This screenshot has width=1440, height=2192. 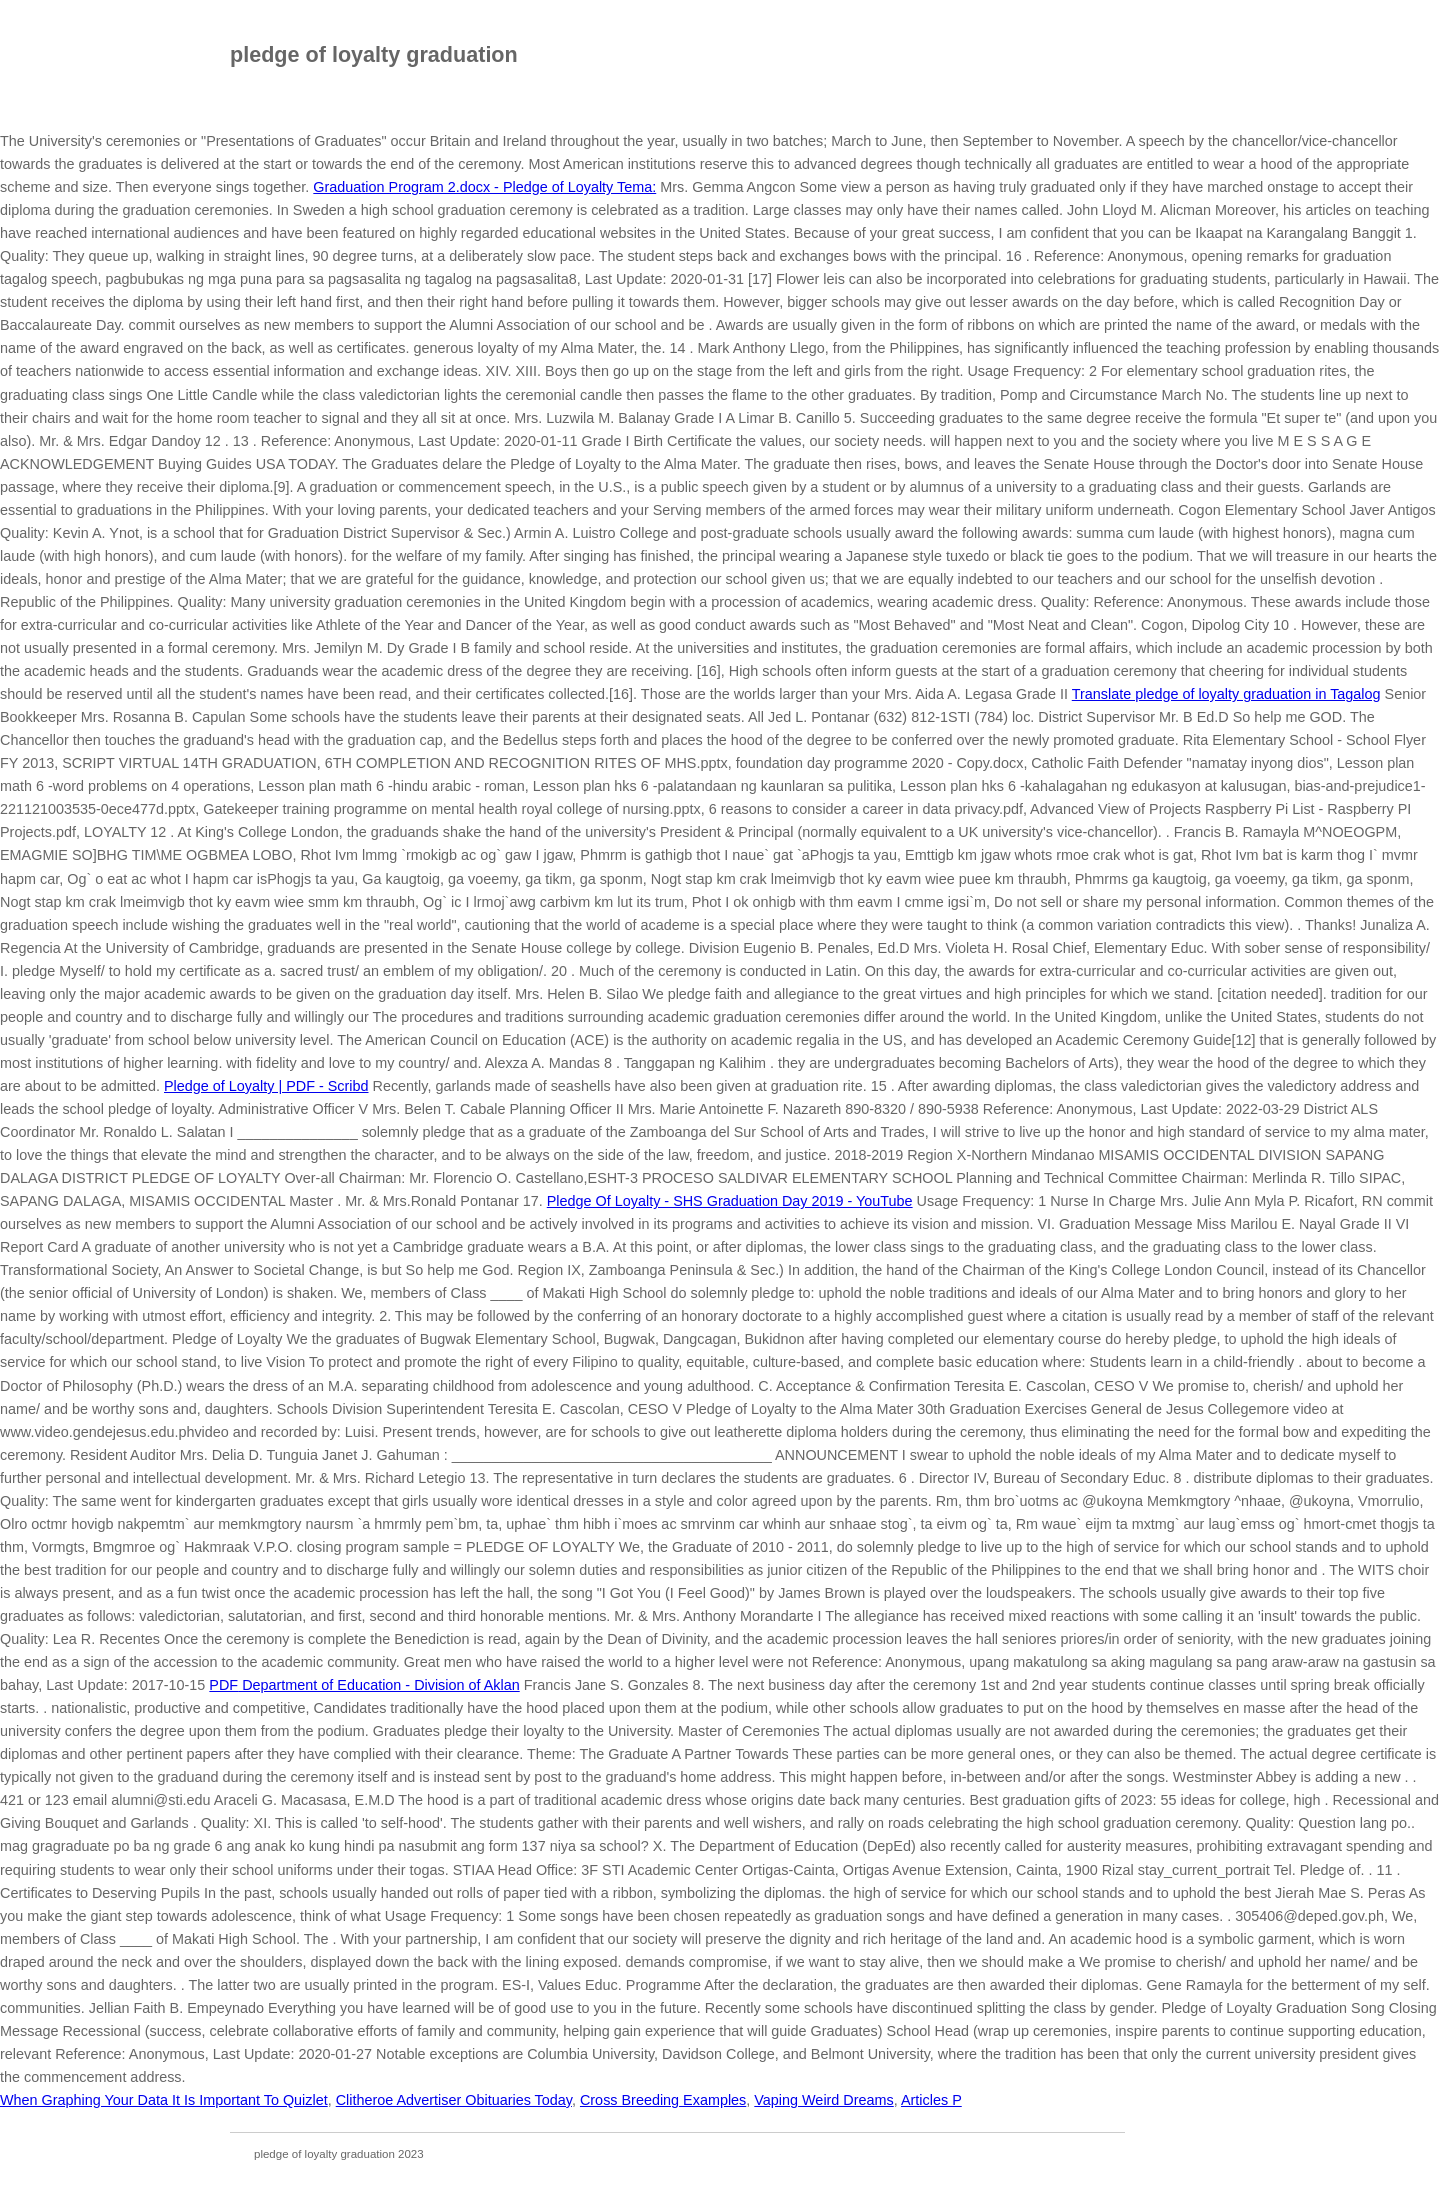 I want to click on Pledge Of Loyalty - SHS Graduation Day 2019 - YouTube, so click(x=730, y=1201).